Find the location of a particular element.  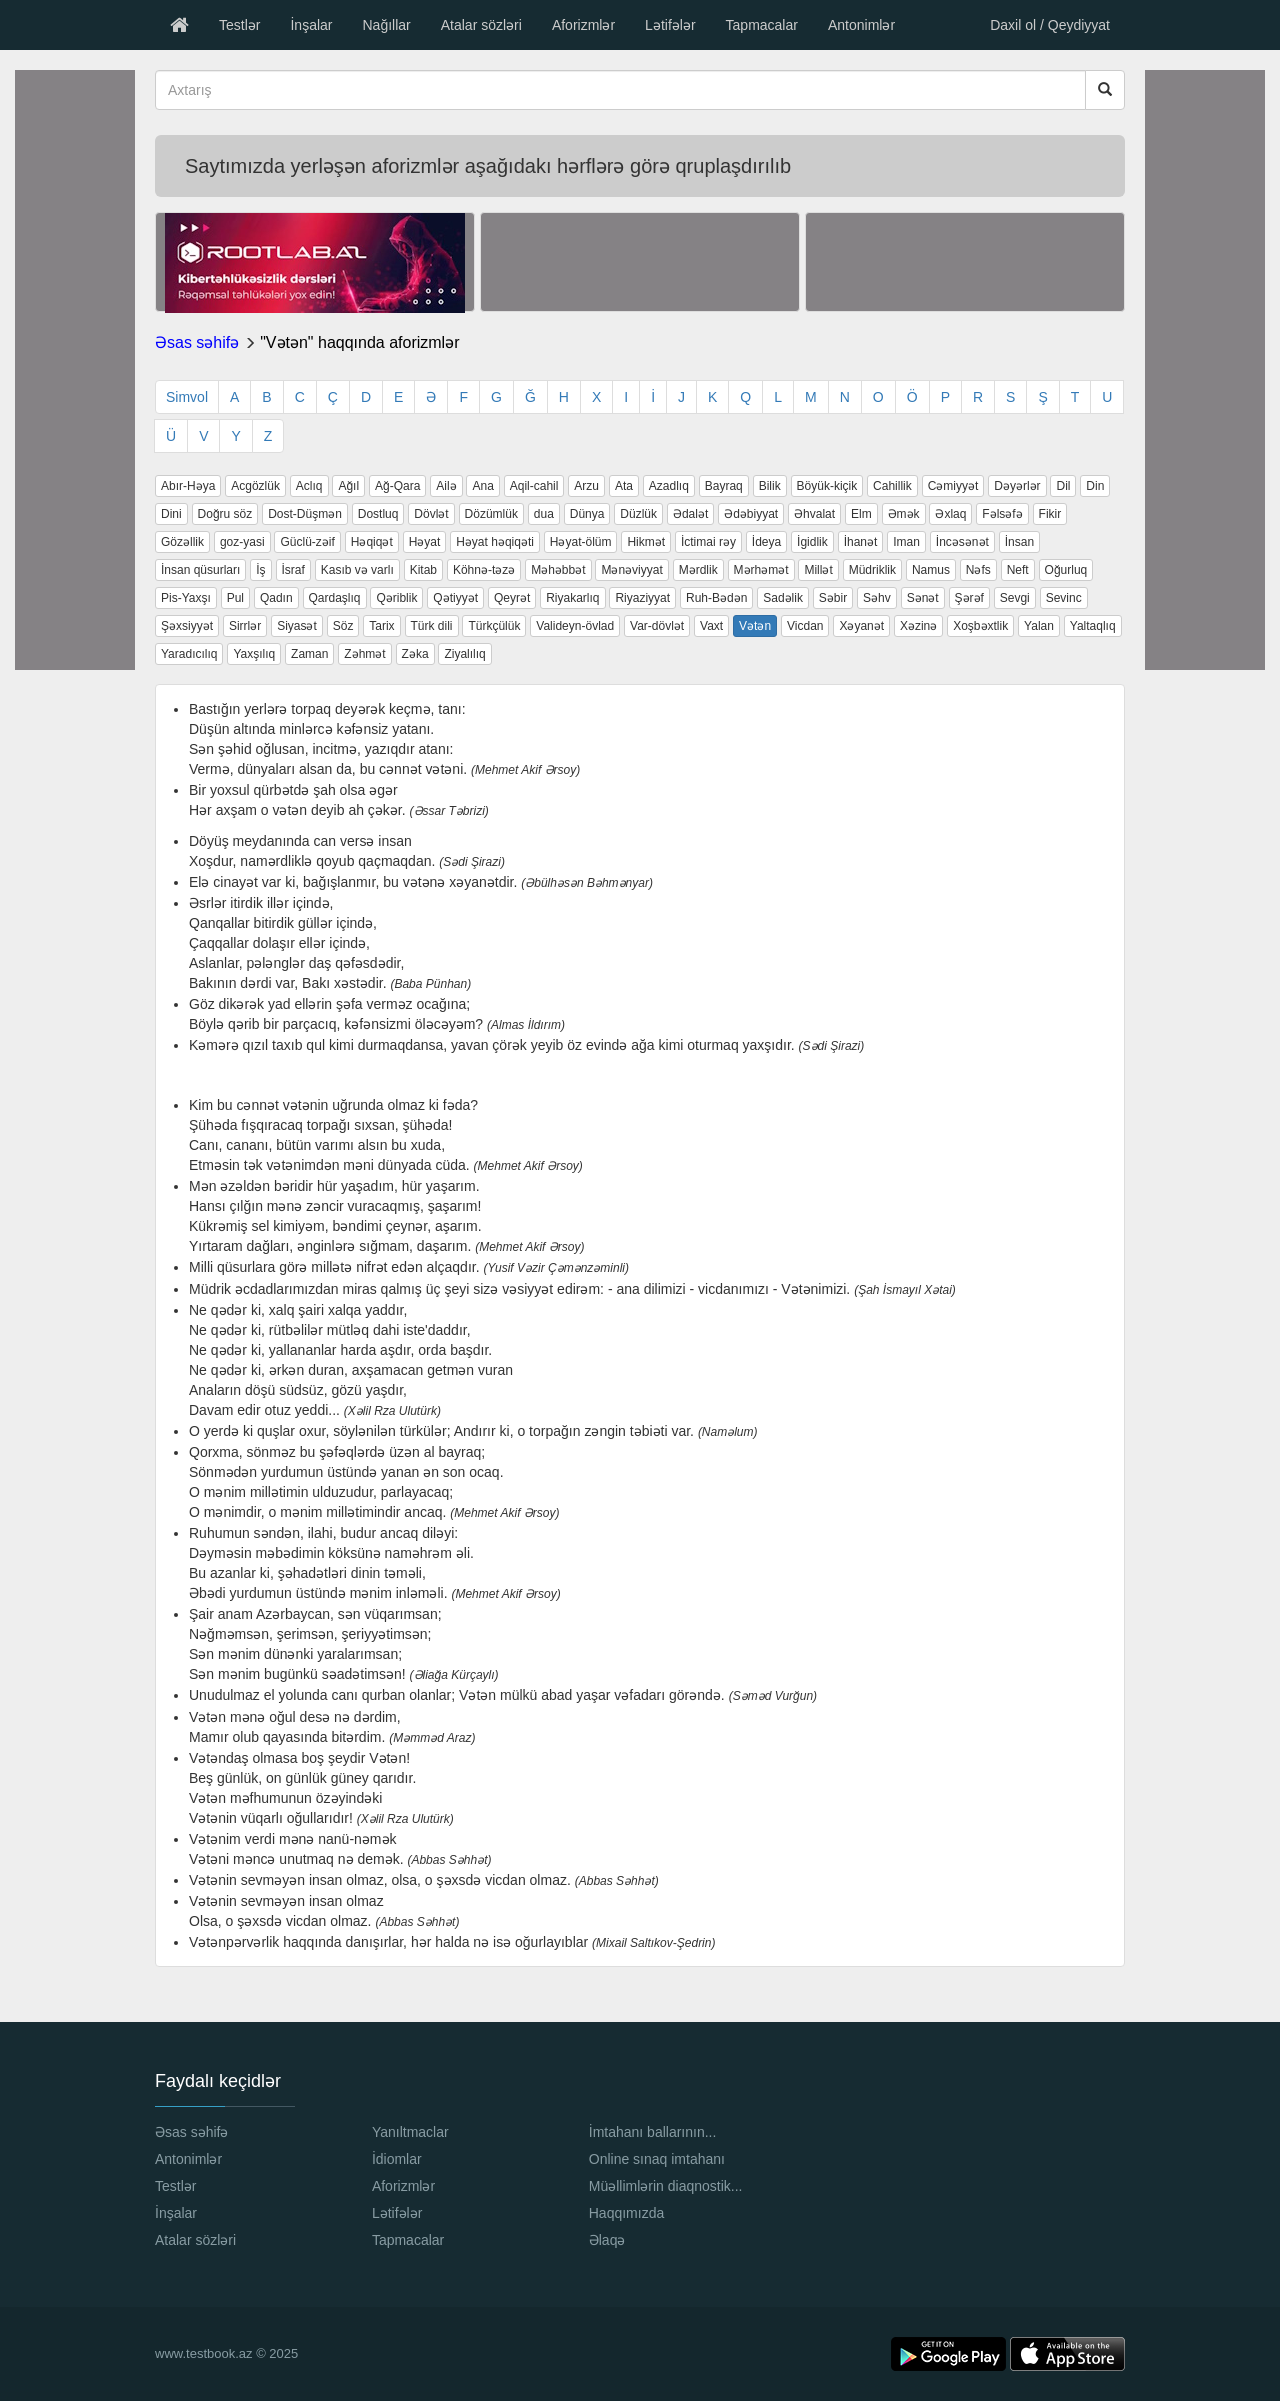

Yaradıcılıq is located at coordinates (189, 654).